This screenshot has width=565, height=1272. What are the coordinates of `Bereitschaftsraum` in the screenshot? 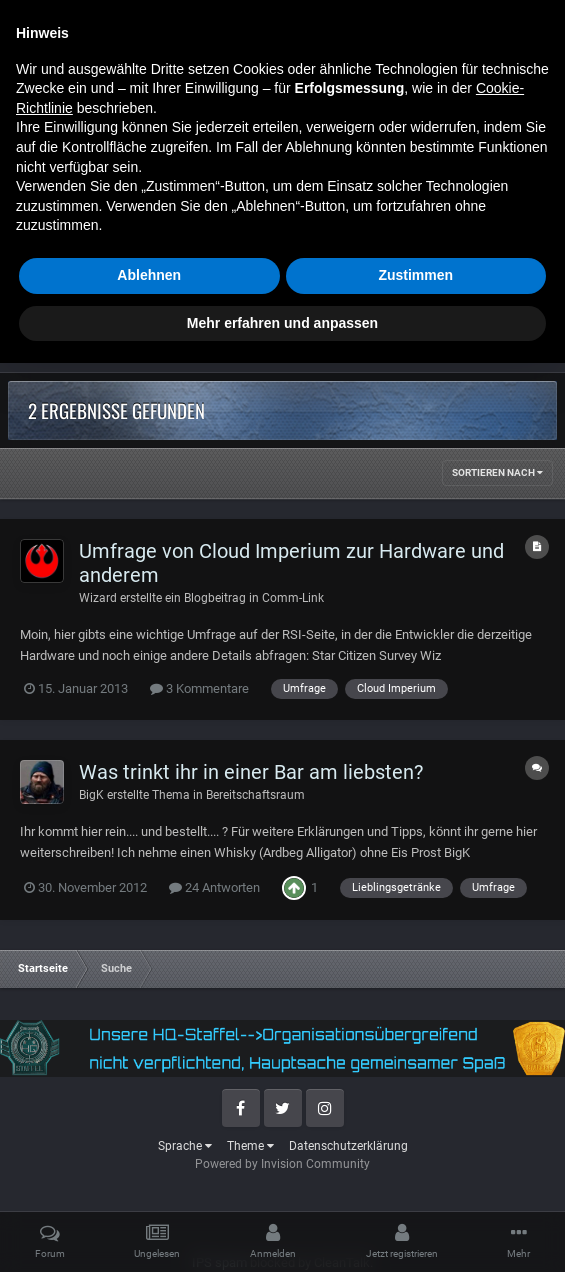 It's located at (255, 795).